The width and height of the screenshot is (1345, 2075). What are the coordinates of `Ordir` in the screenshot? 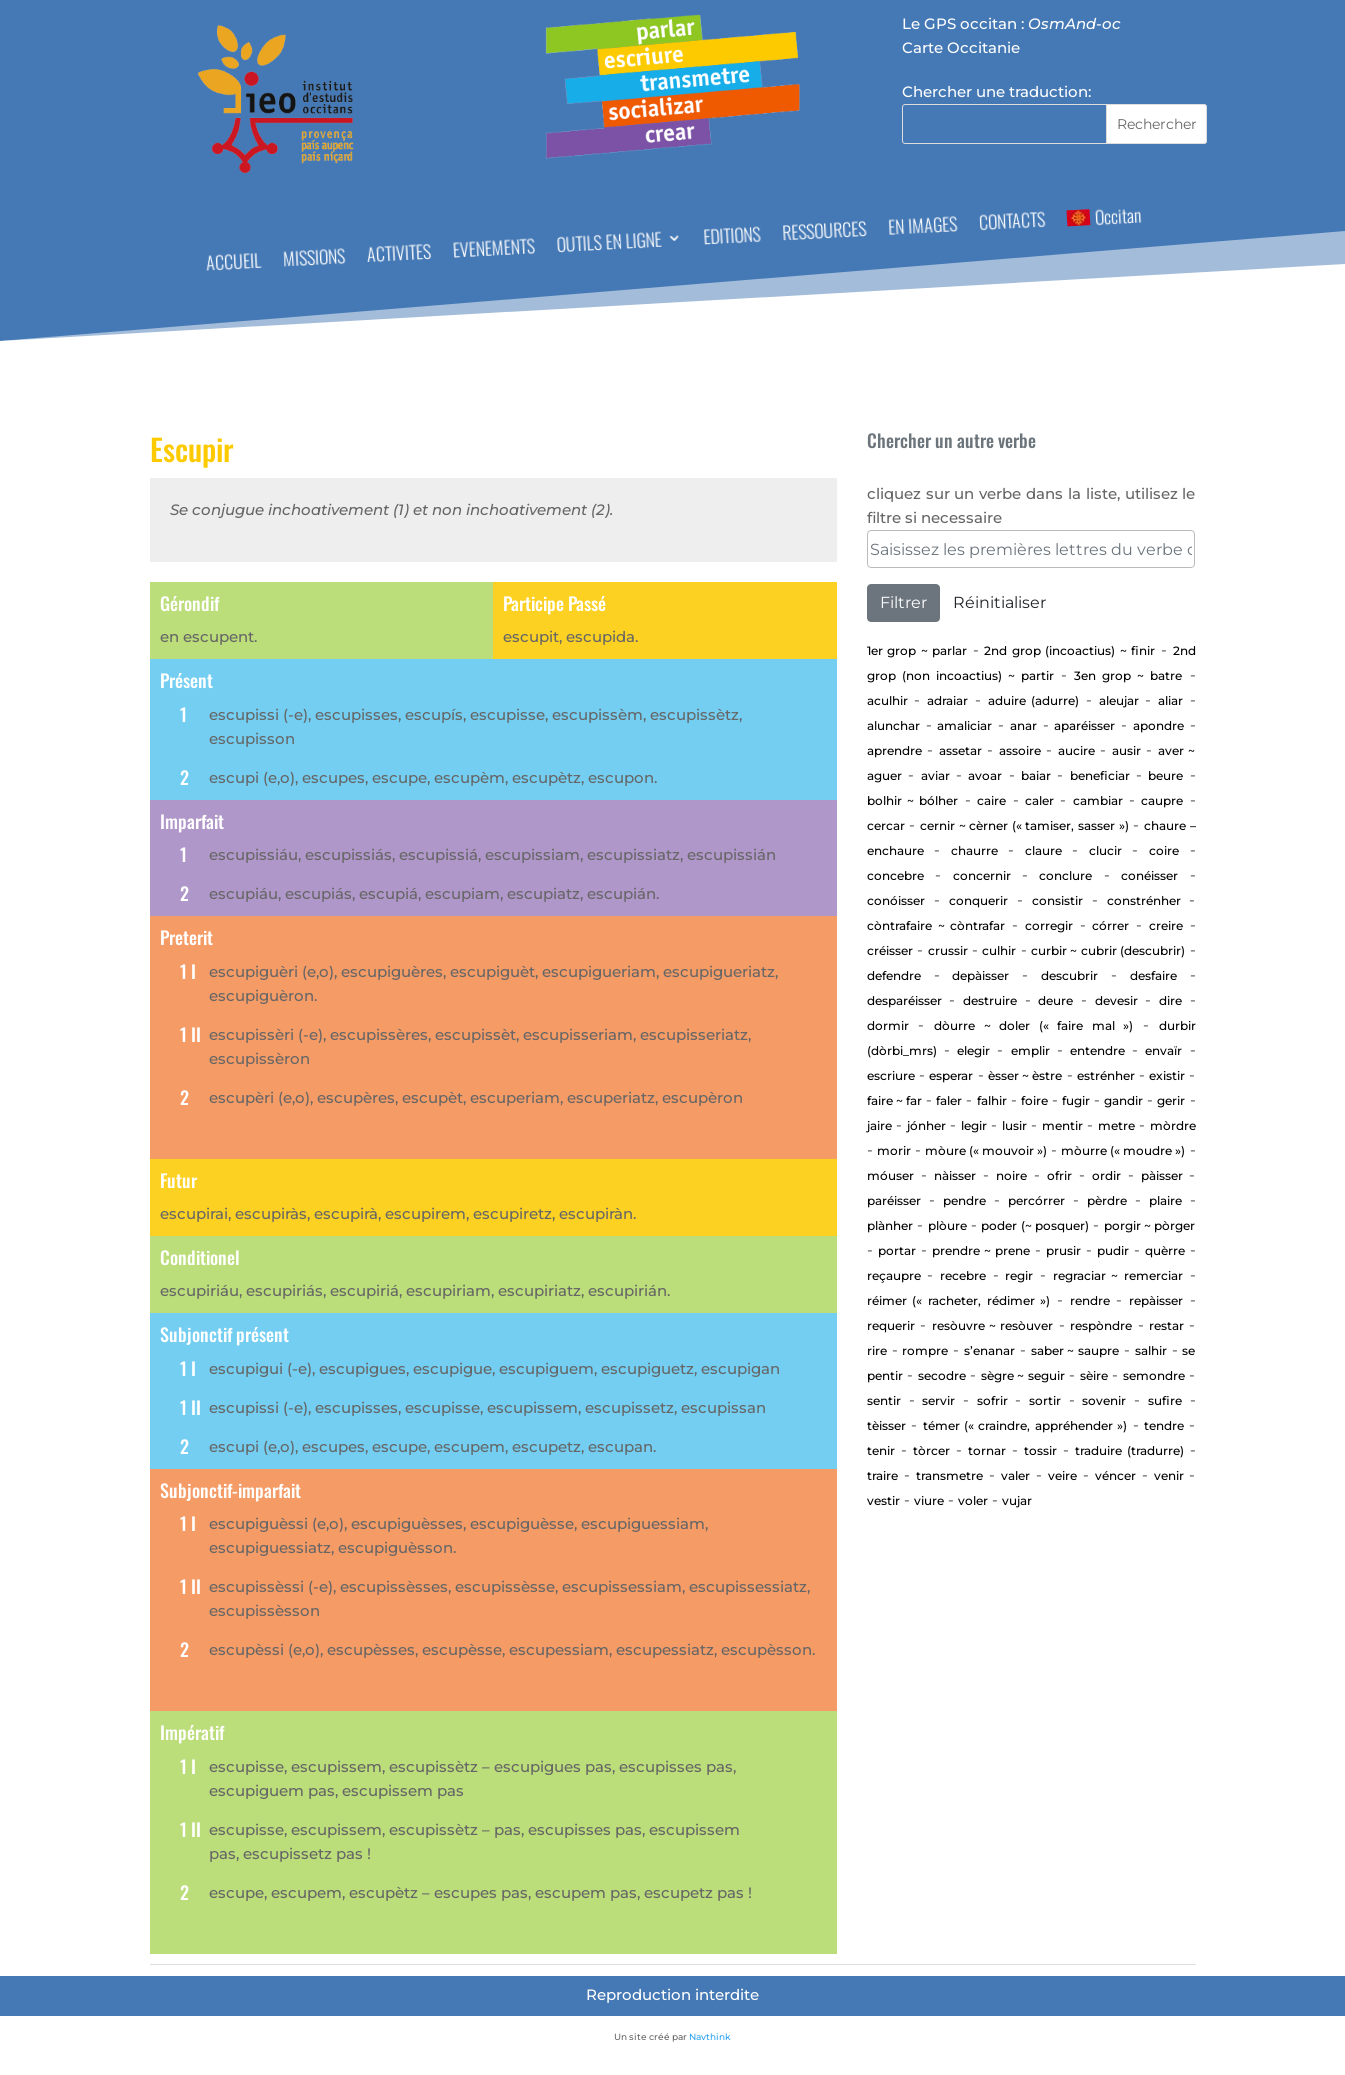 It's located at (1106, 1175).